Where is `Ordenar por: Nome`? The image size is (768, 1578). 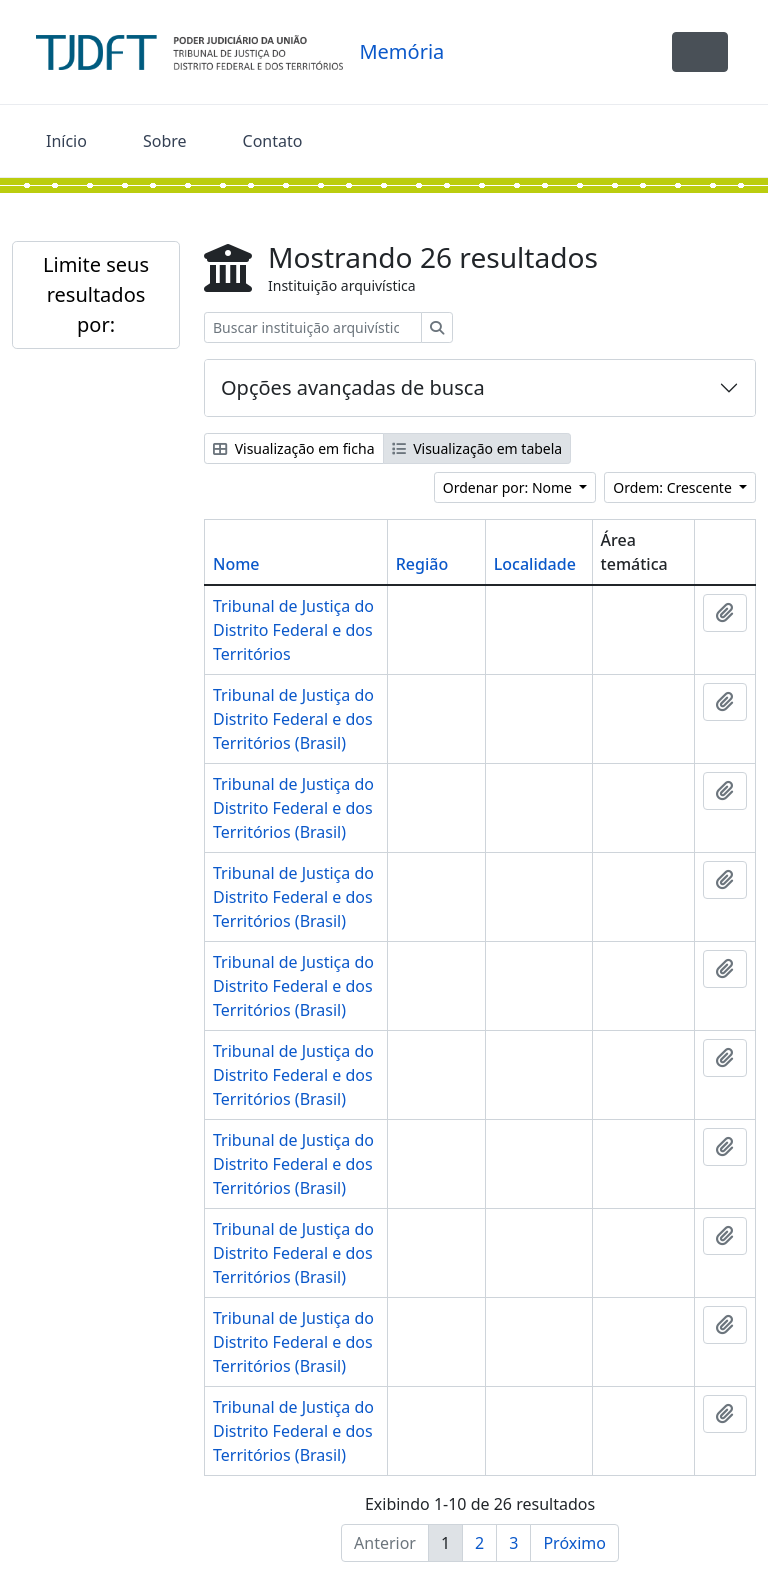 Ordenar por: Nome is located at coordinates (509, 487).